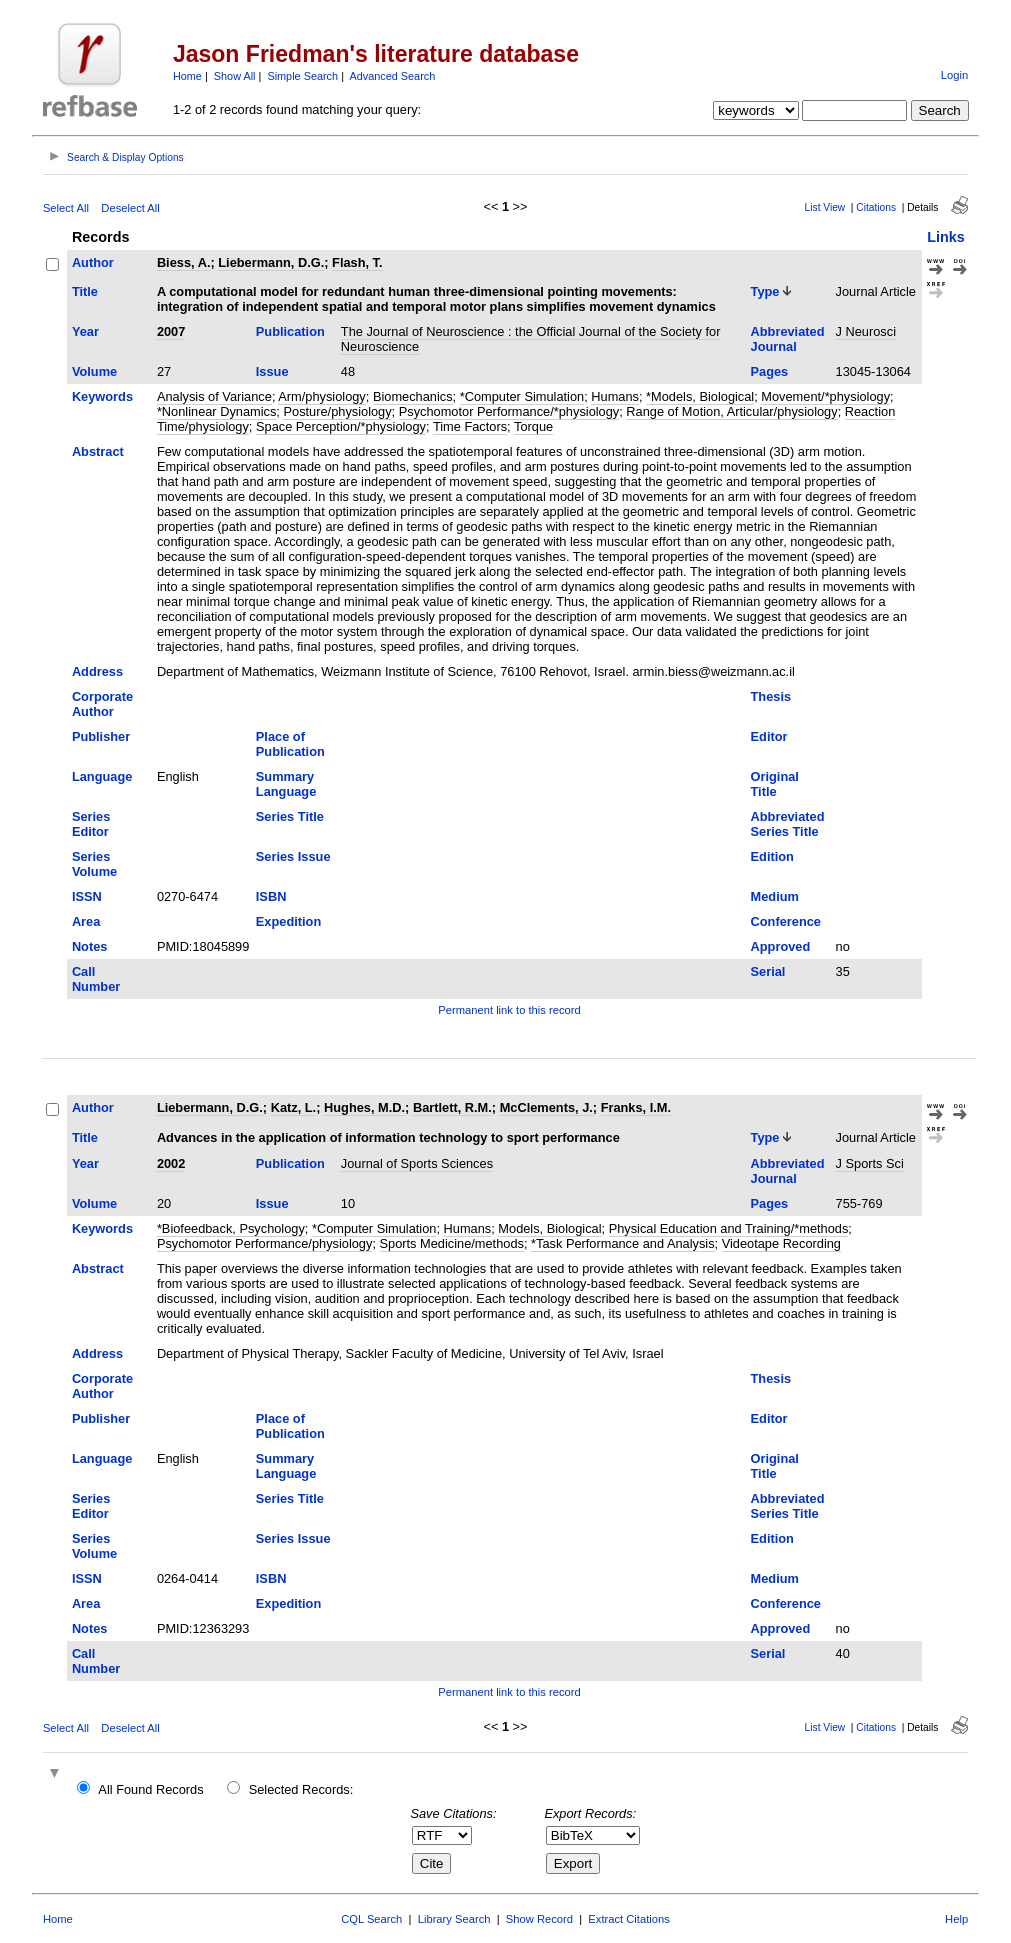 This screenshot has width=1011, height=1943. What do you see at coordinates (290, 744) in the screenshot?
I see `Place of Publication` at bounding box center [290, 744].